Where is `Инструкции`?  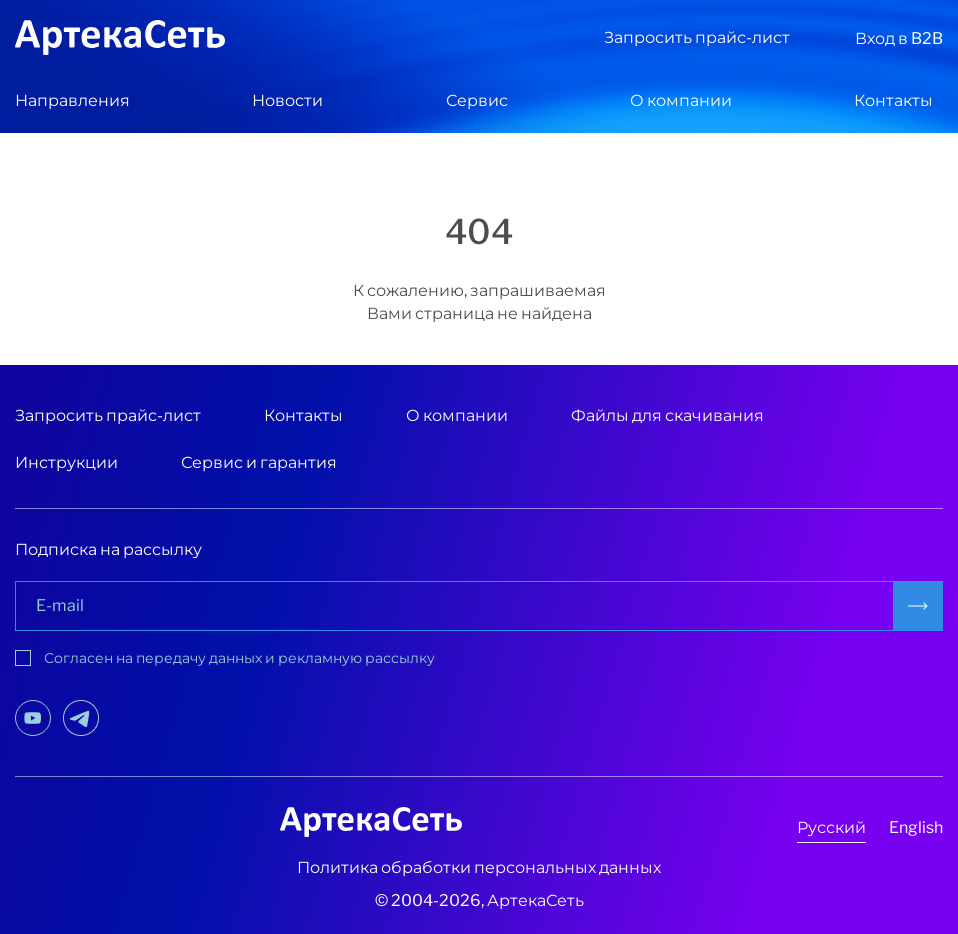
Инструкции is located at coordinates (66, 462).